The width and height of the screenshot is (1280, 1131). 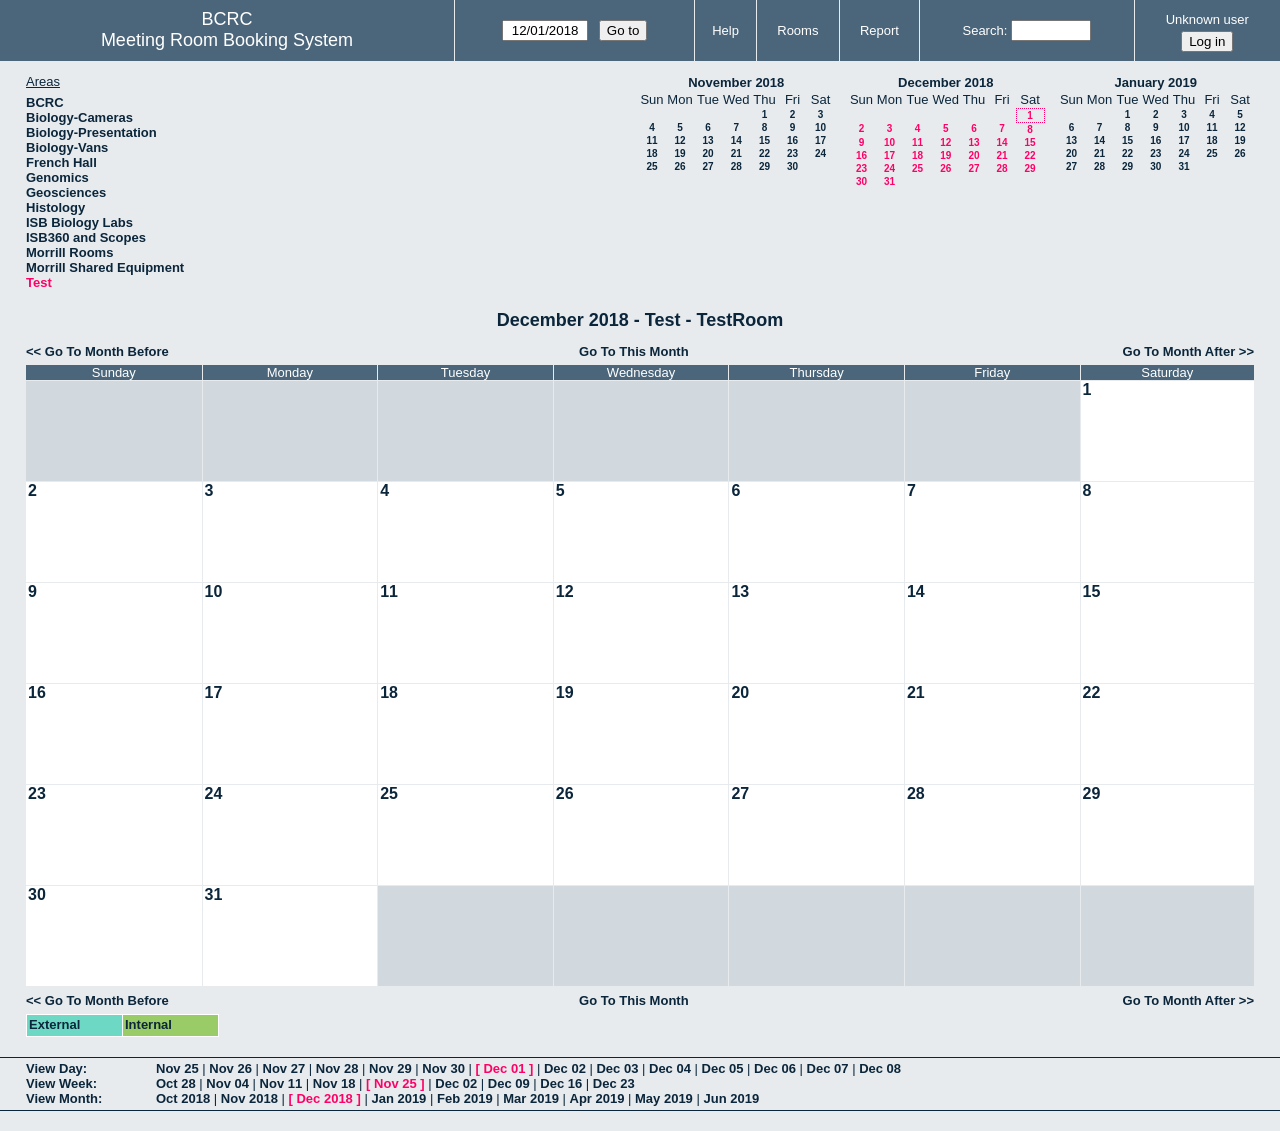 I want to click on 27, so click(x=707, y=166).